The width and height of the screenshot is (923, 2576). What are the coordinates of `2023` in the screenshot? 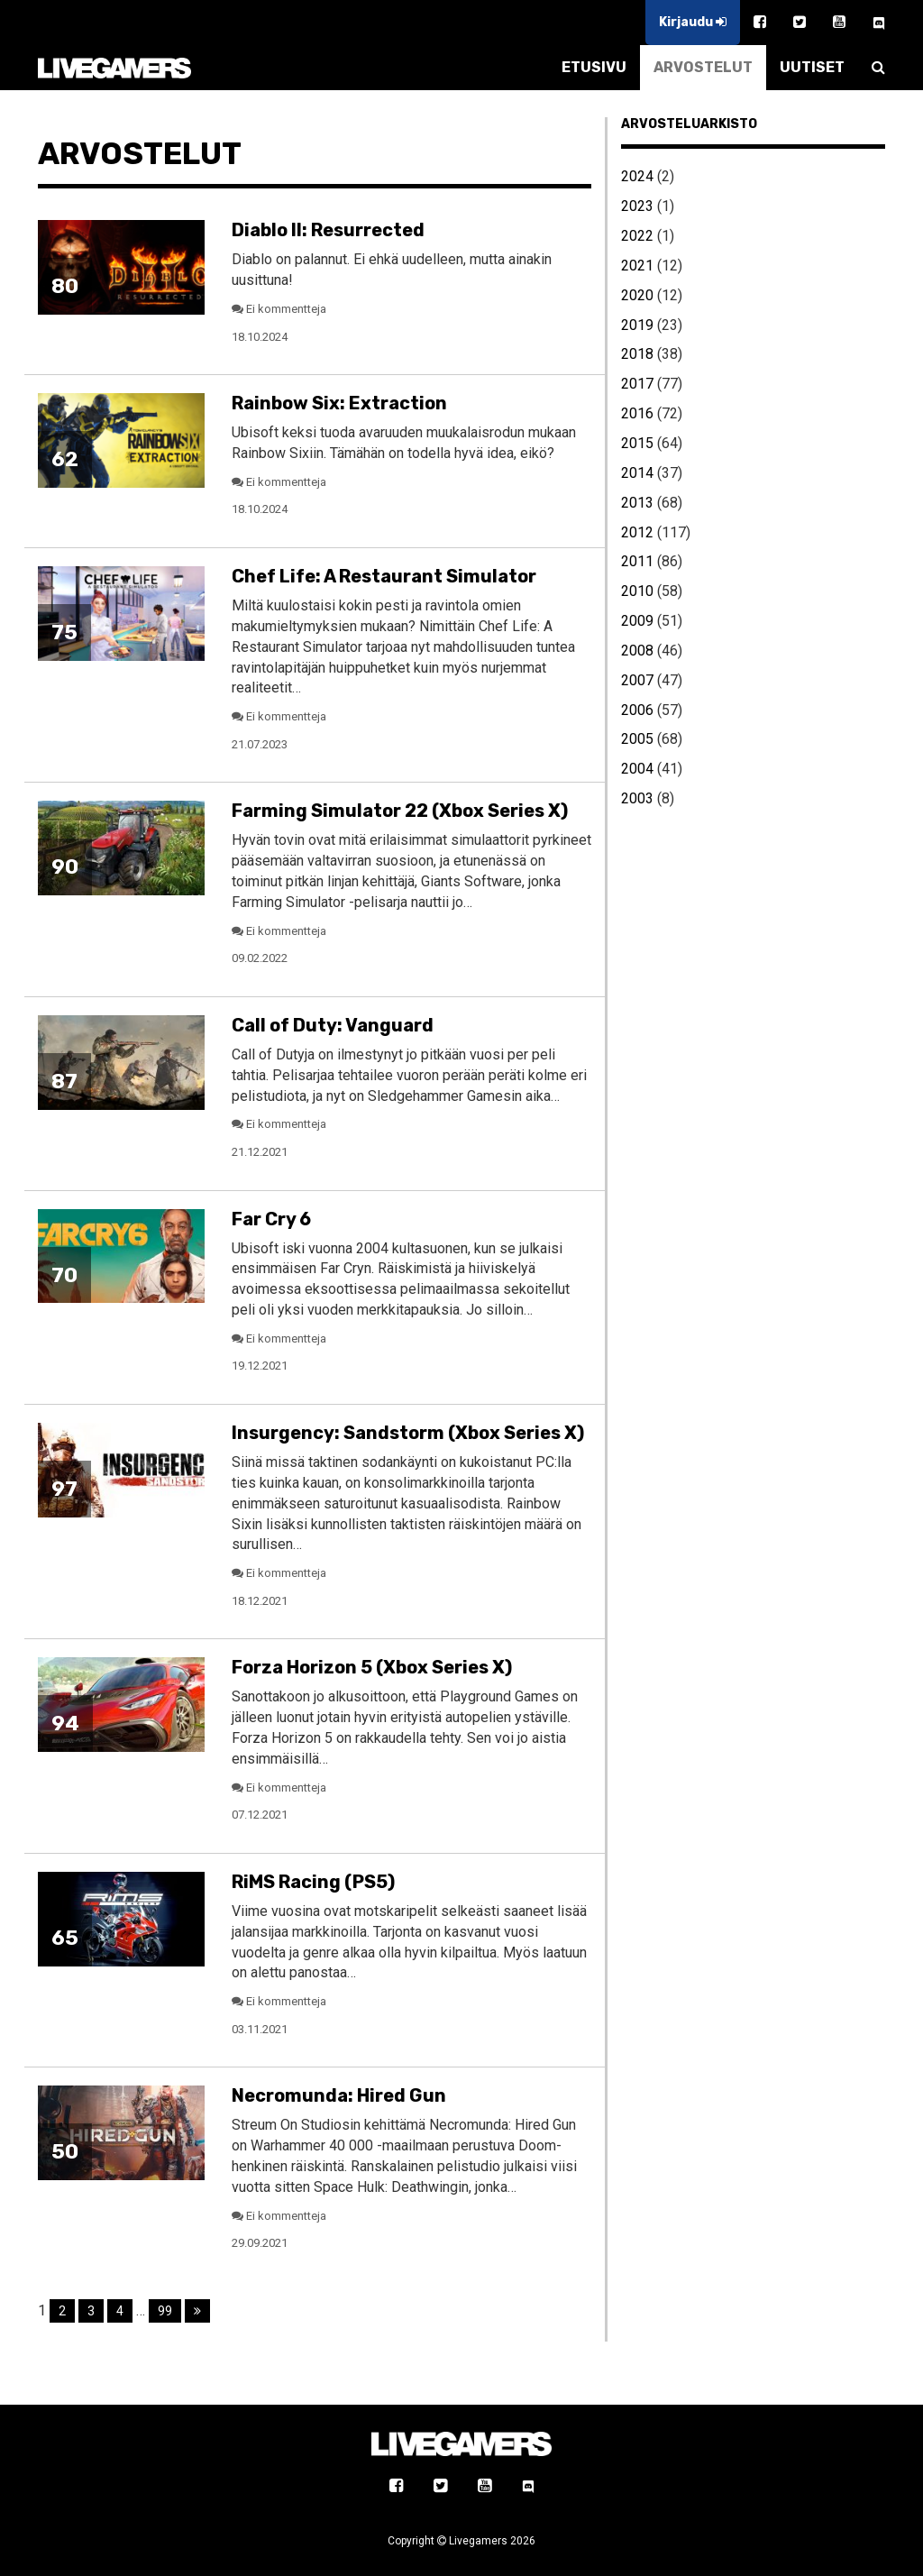 It's located at (637, 206).